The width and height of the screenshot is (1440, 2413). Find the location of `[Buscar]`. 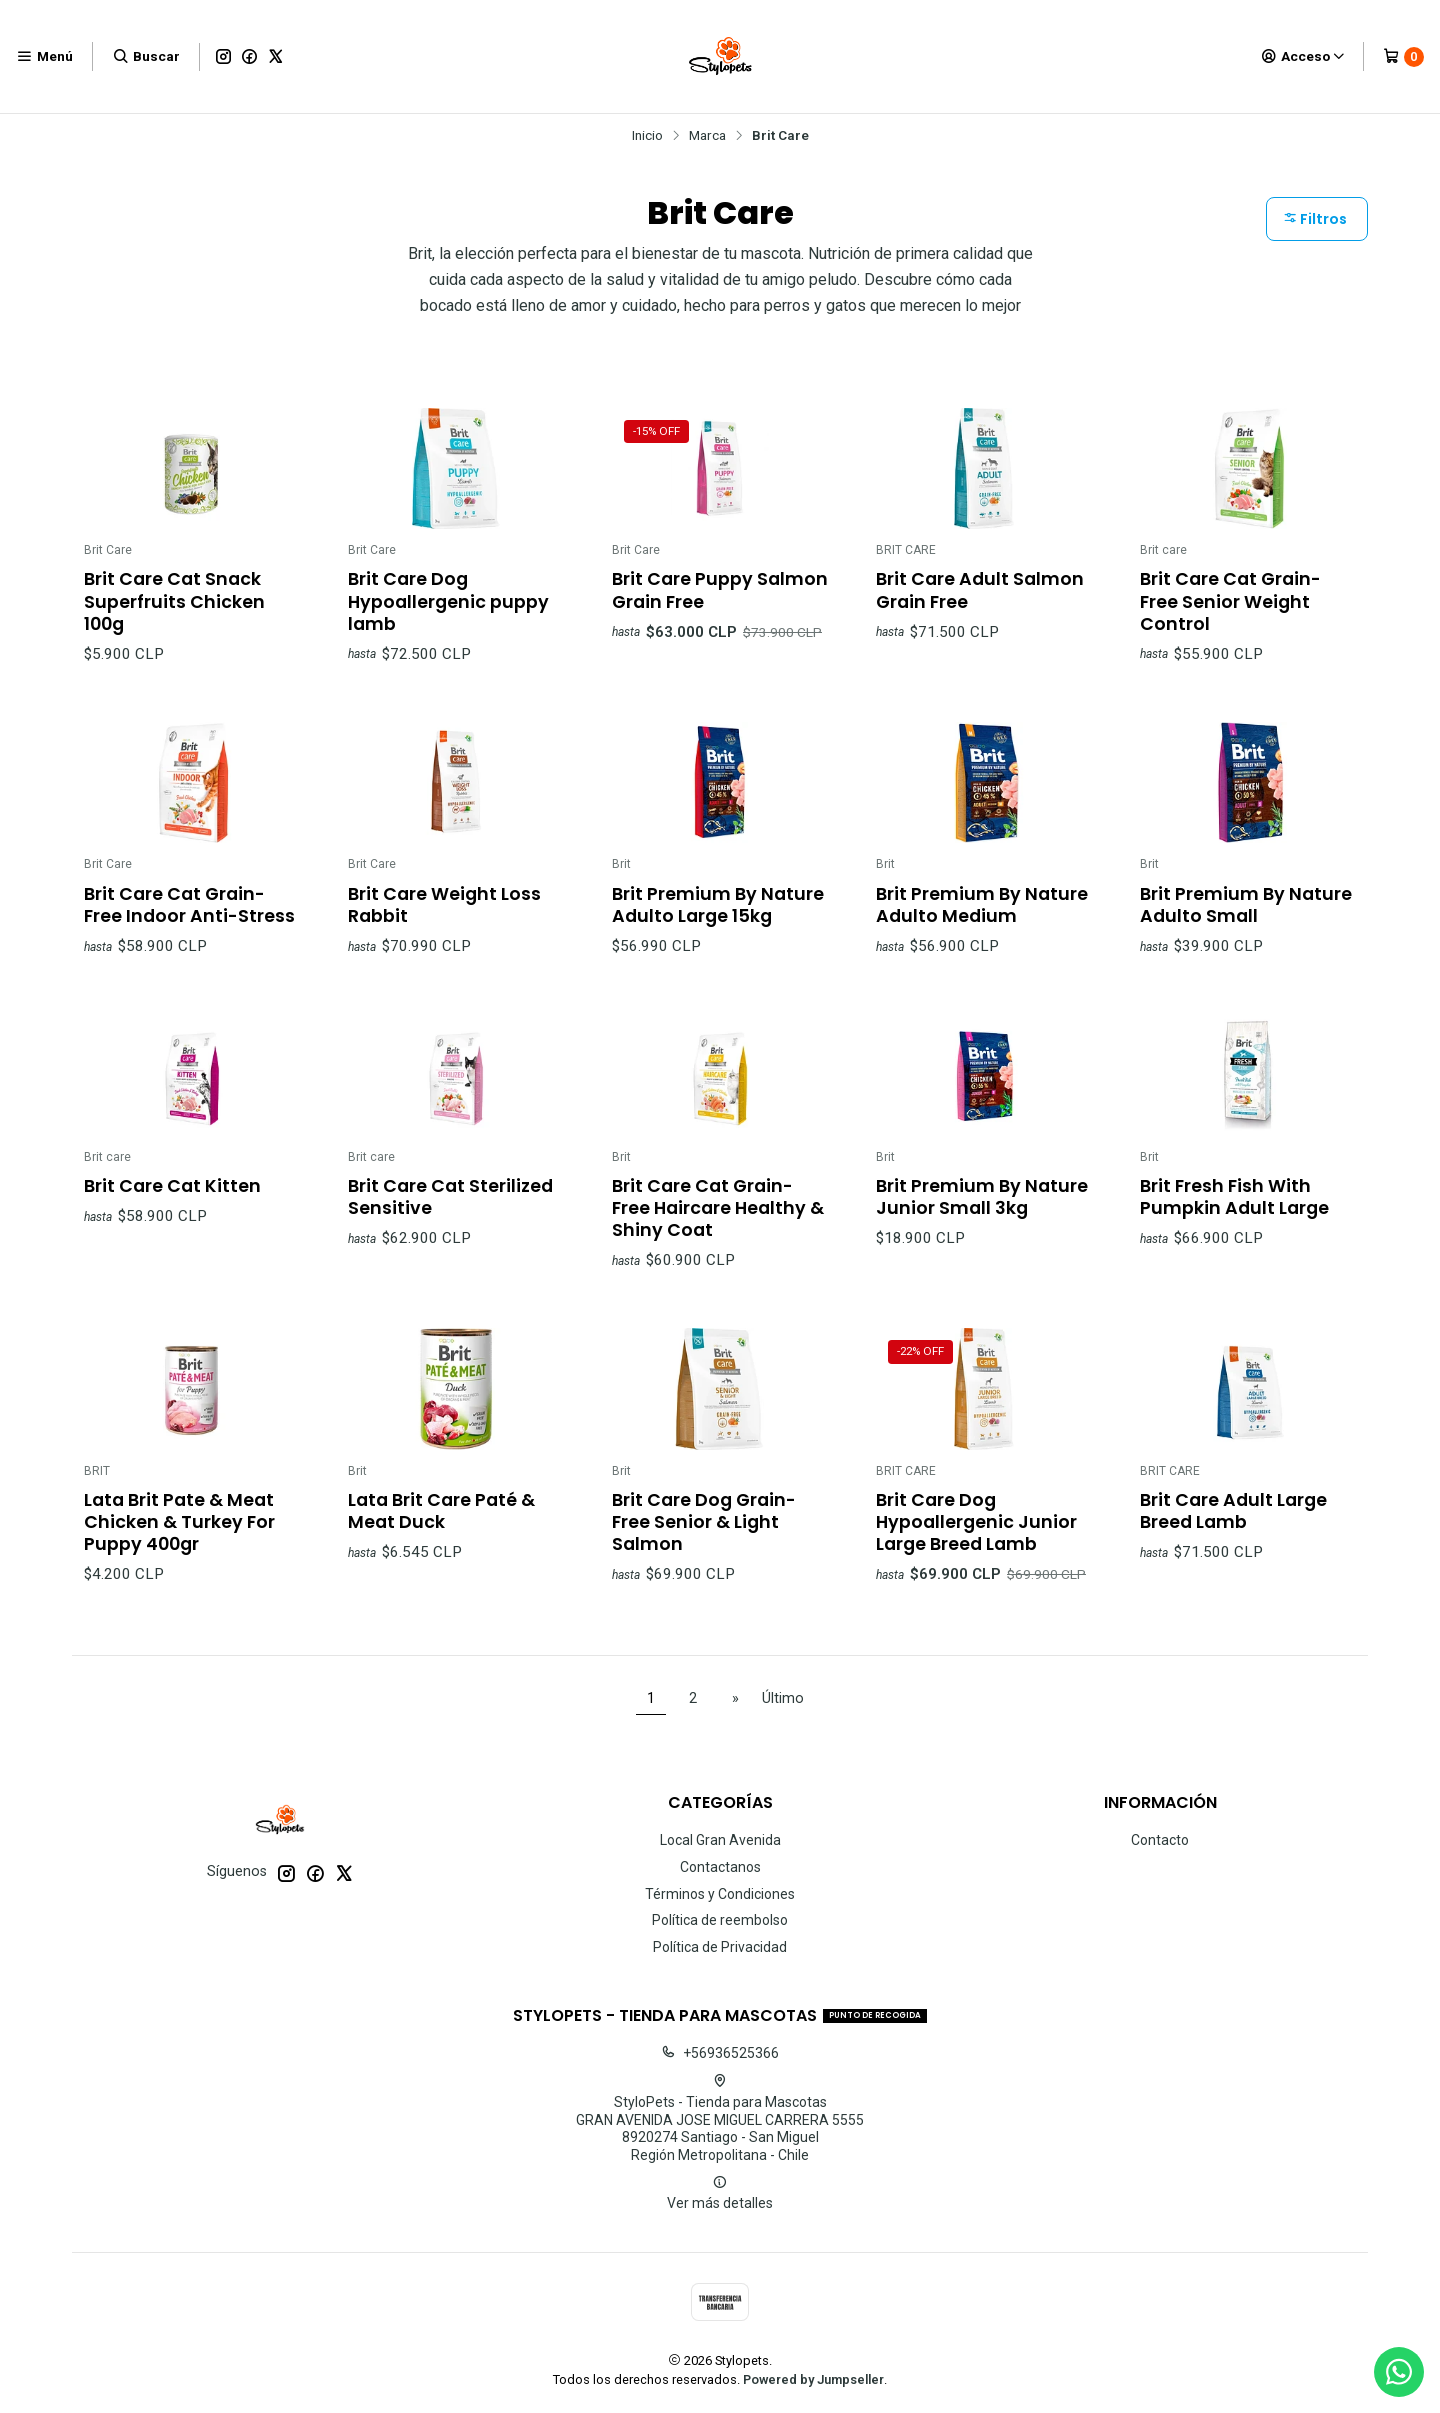

[Buscar] is located at coordinates (145, 56).